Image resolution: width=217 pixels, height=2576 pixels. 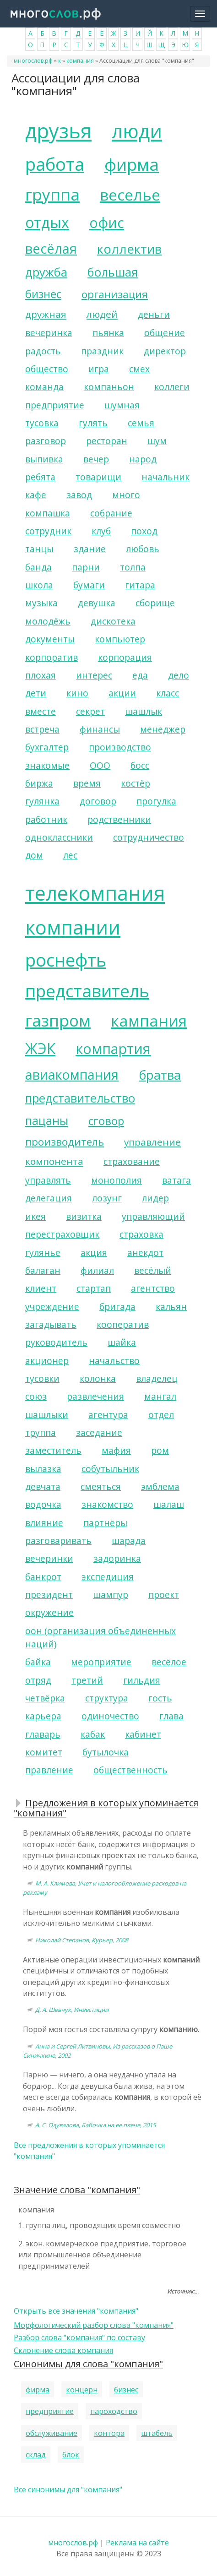 I want to click on многослов.рф, so click(x=33, y=61).